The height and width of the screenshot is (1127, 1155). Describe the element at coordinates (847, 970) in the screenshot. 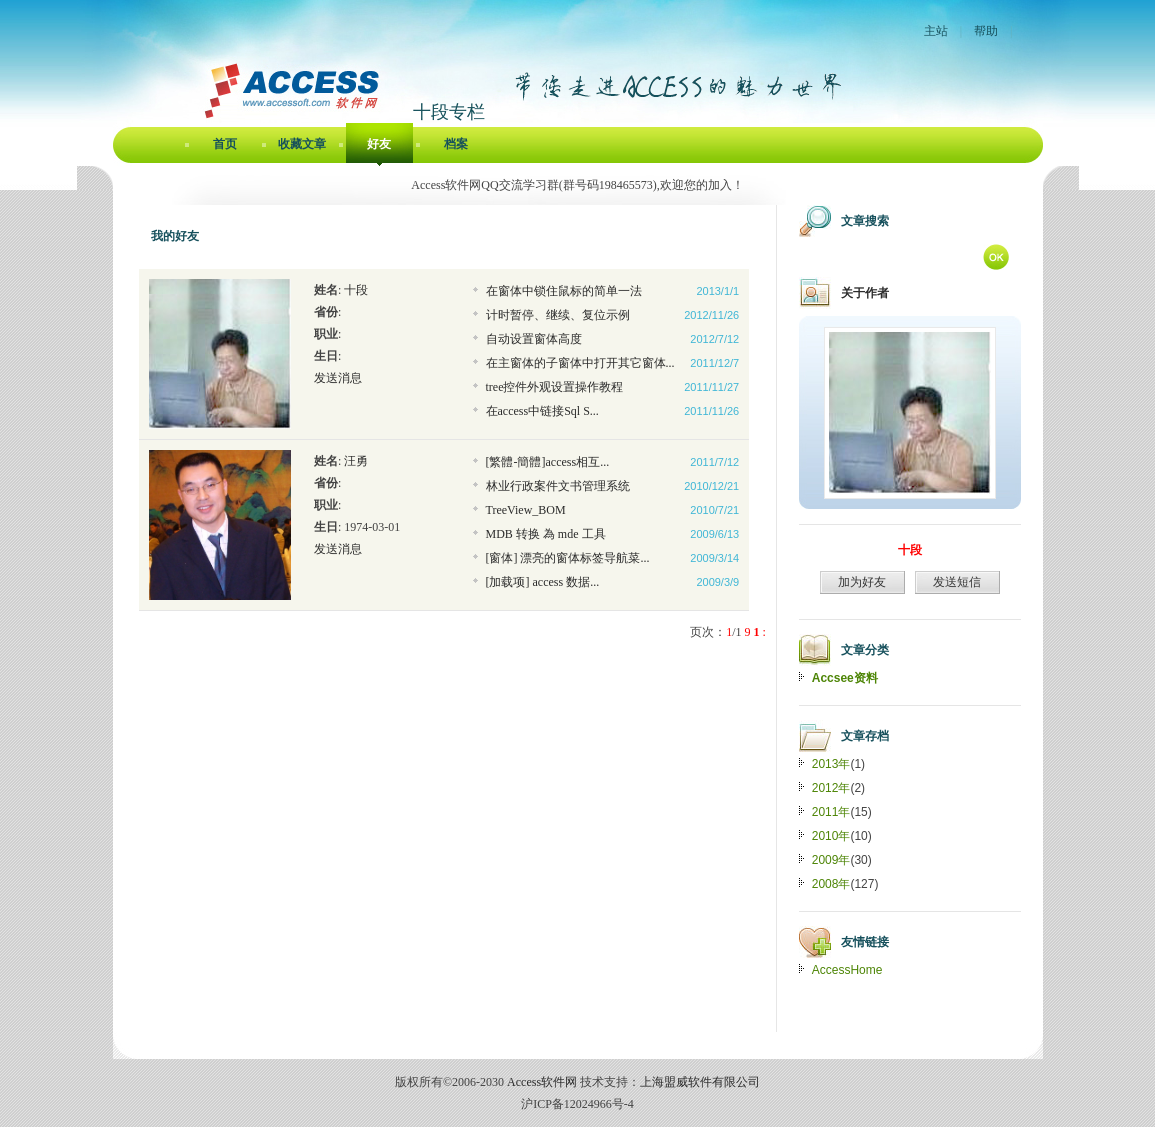

I see `AccessHome` at that location.